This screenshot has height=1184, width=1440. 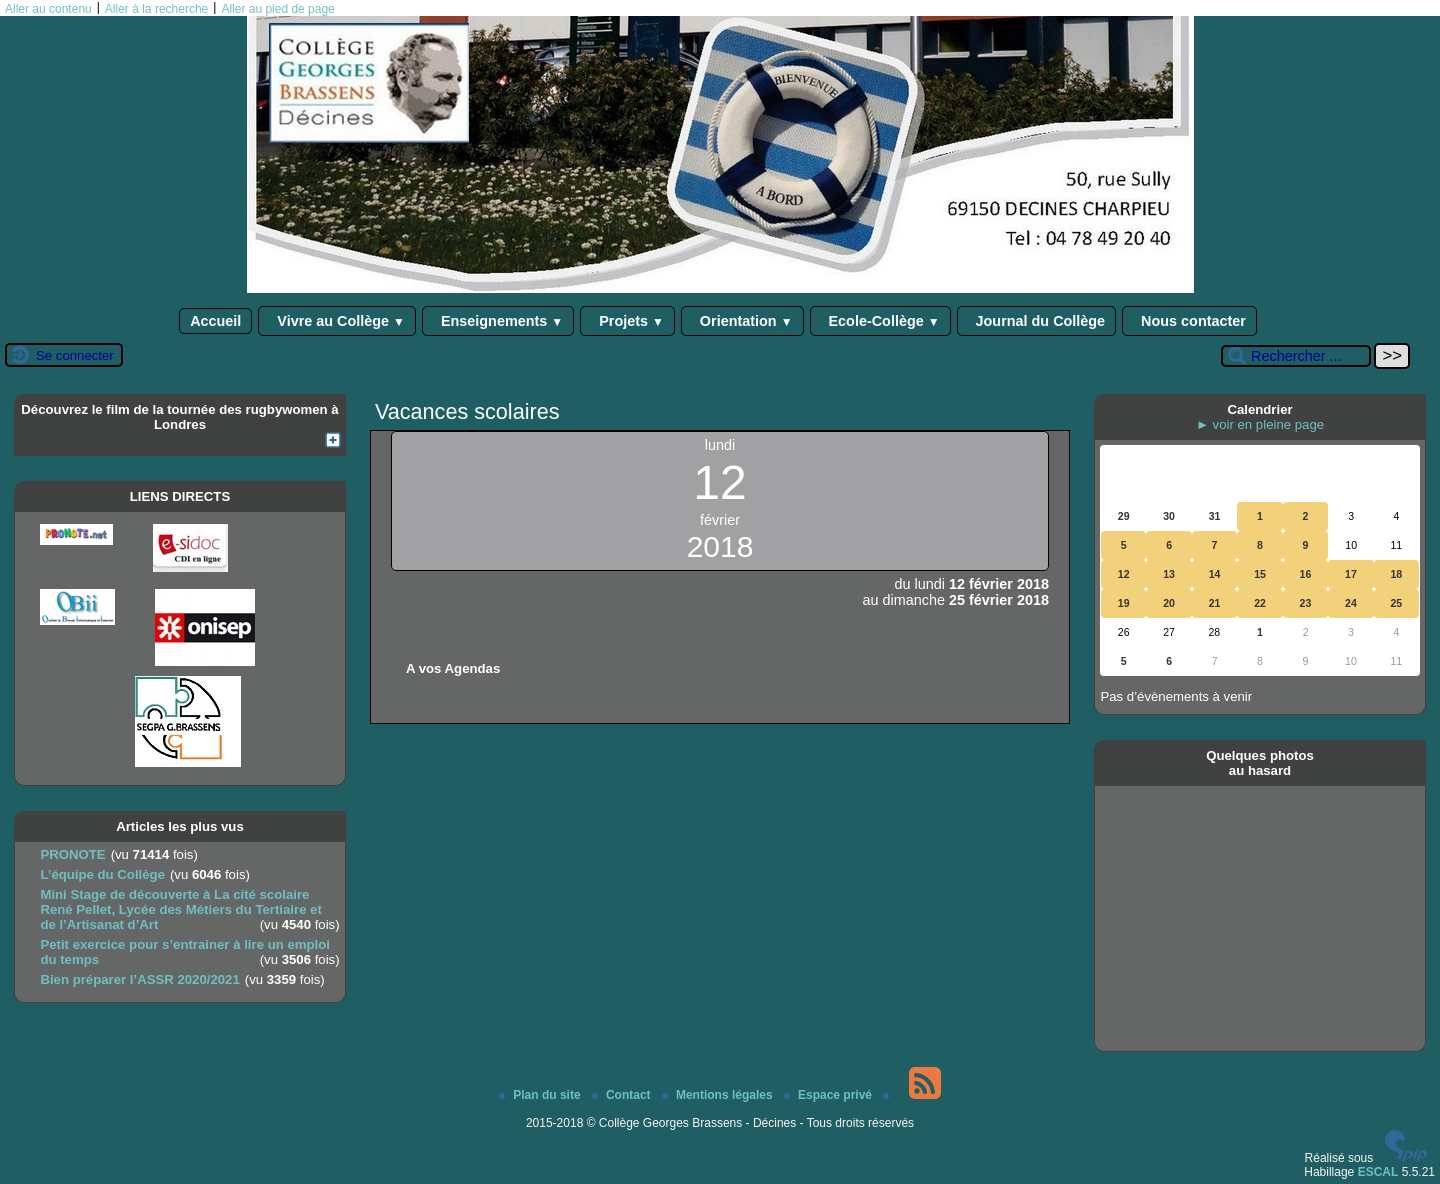 What do you see at coordinates (75, 355) in the screenshot?
I see `Se connecter` at bounding box center [75, 355].